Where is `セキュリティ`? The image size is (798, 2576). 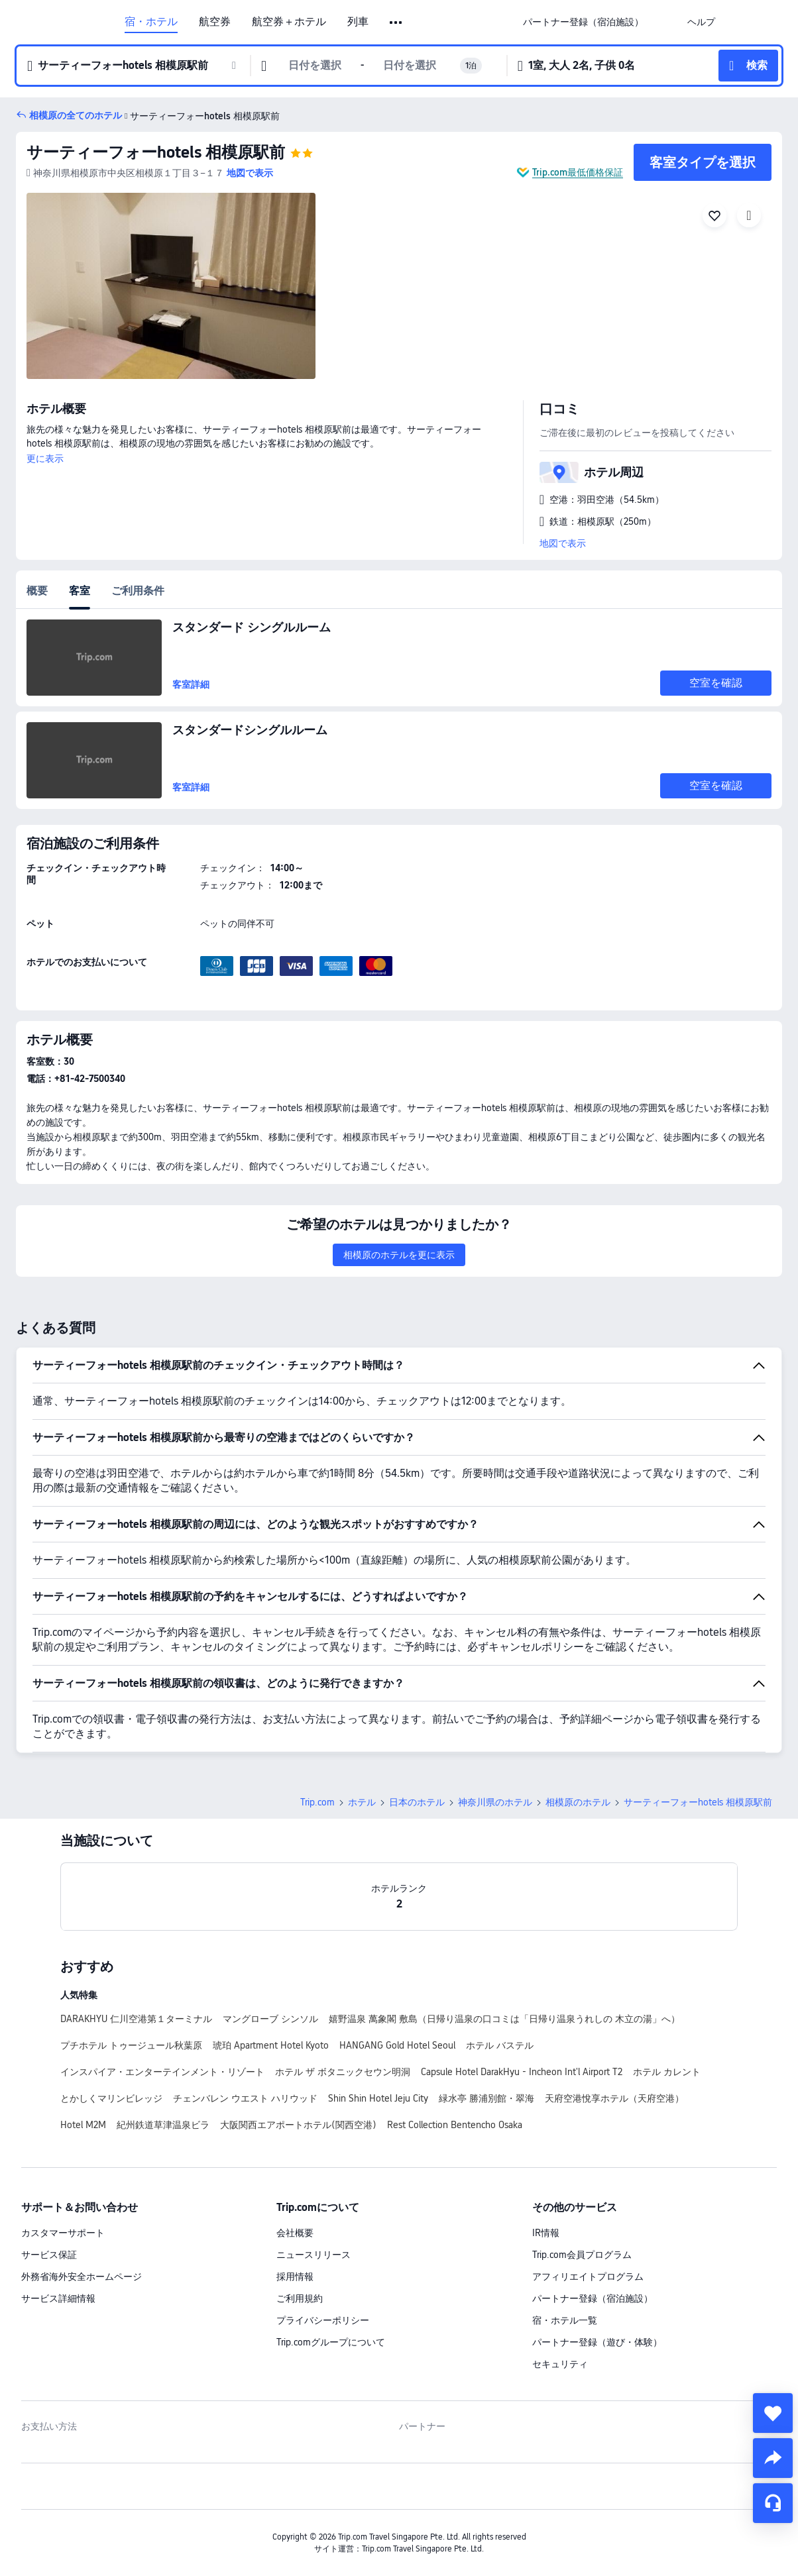
セキュリティ is located at coordinates (560, 2364).